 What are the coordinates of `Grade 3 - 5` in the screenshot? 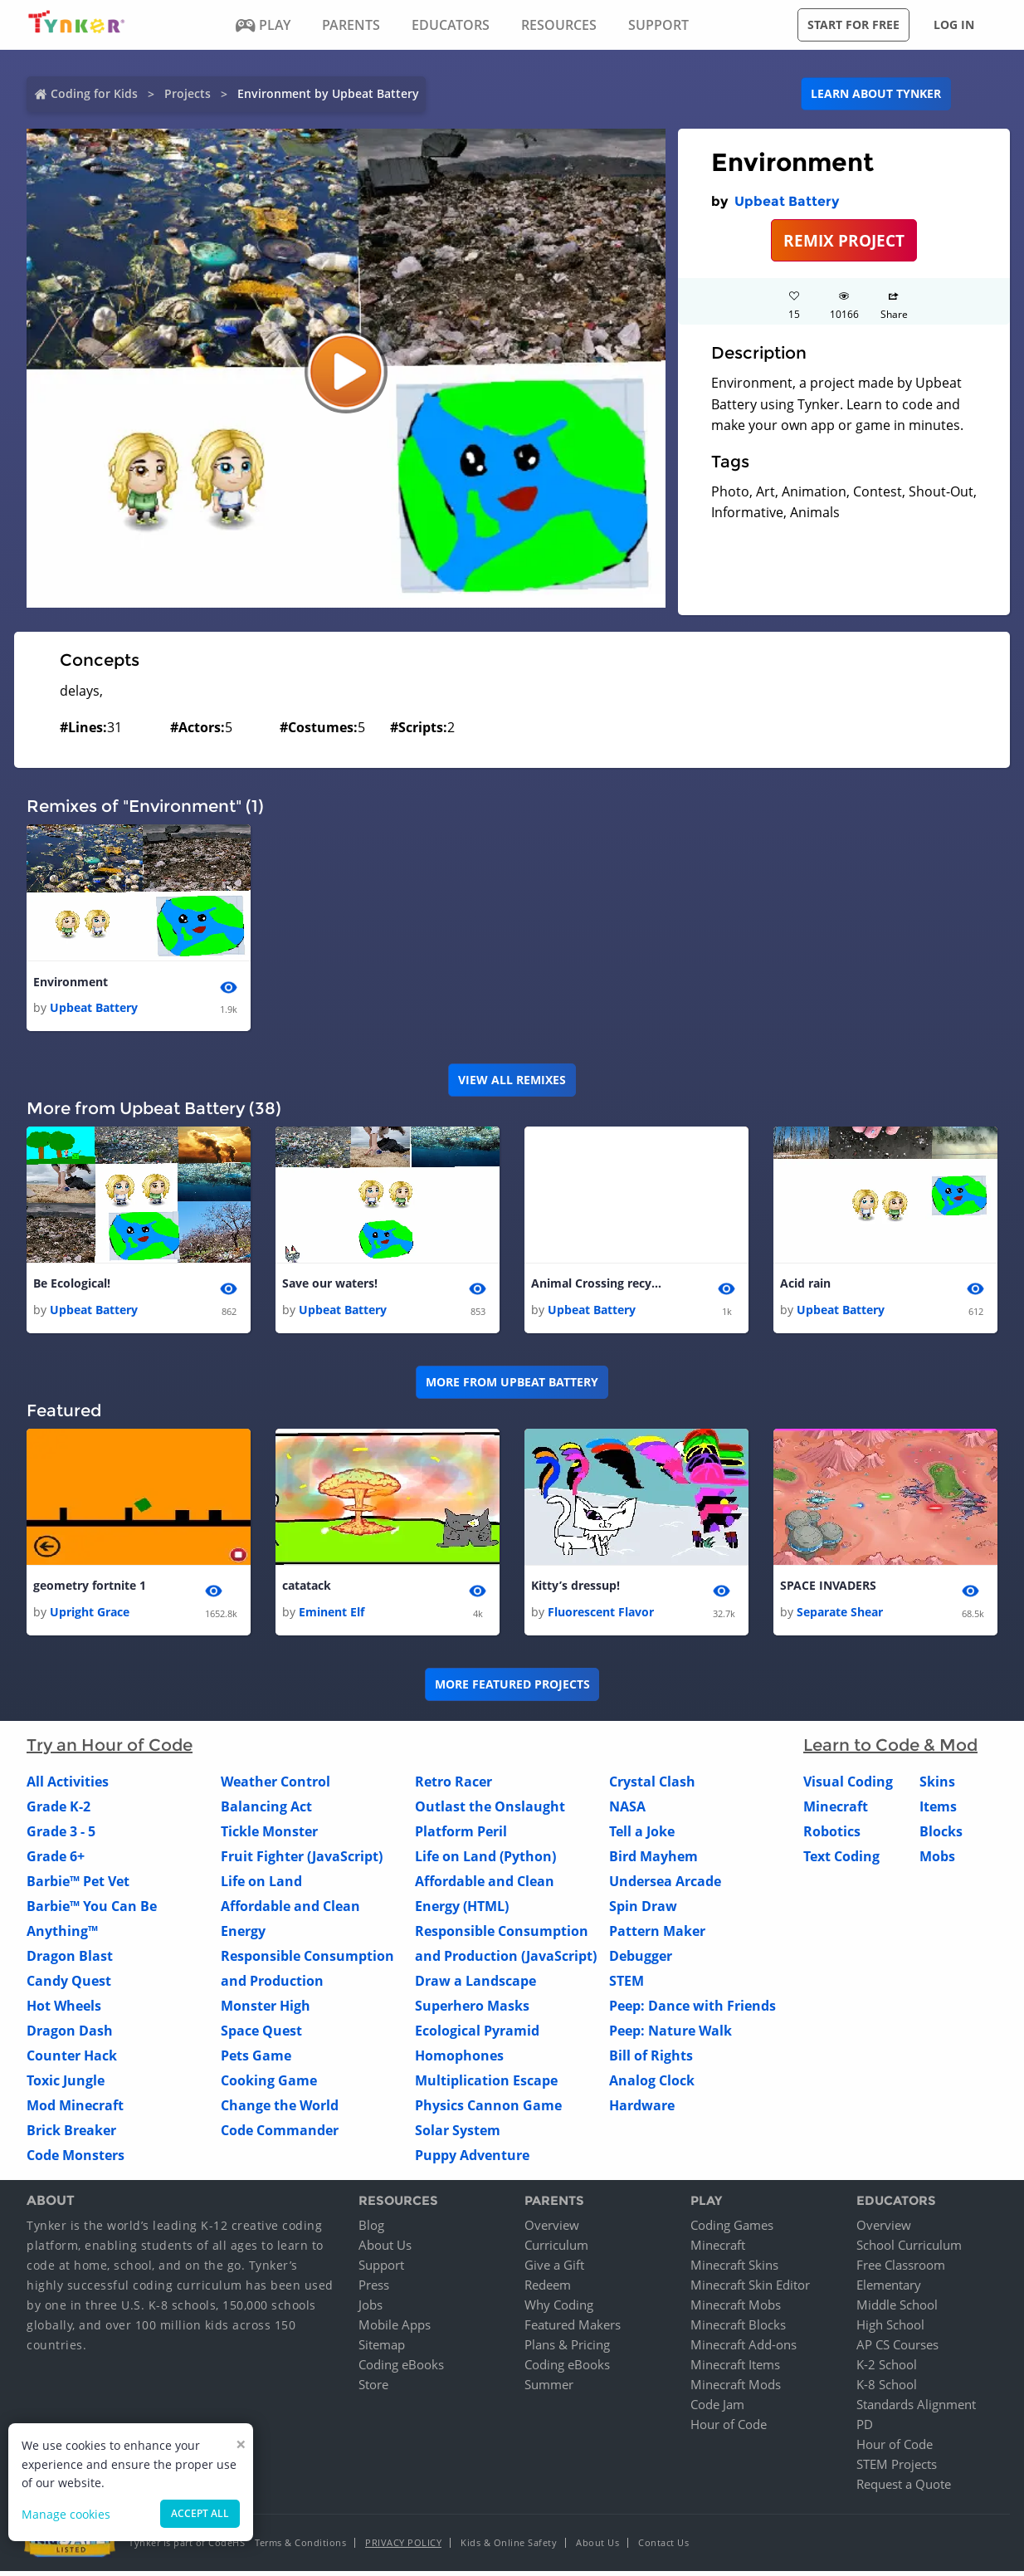 It's located at (61, 1835).